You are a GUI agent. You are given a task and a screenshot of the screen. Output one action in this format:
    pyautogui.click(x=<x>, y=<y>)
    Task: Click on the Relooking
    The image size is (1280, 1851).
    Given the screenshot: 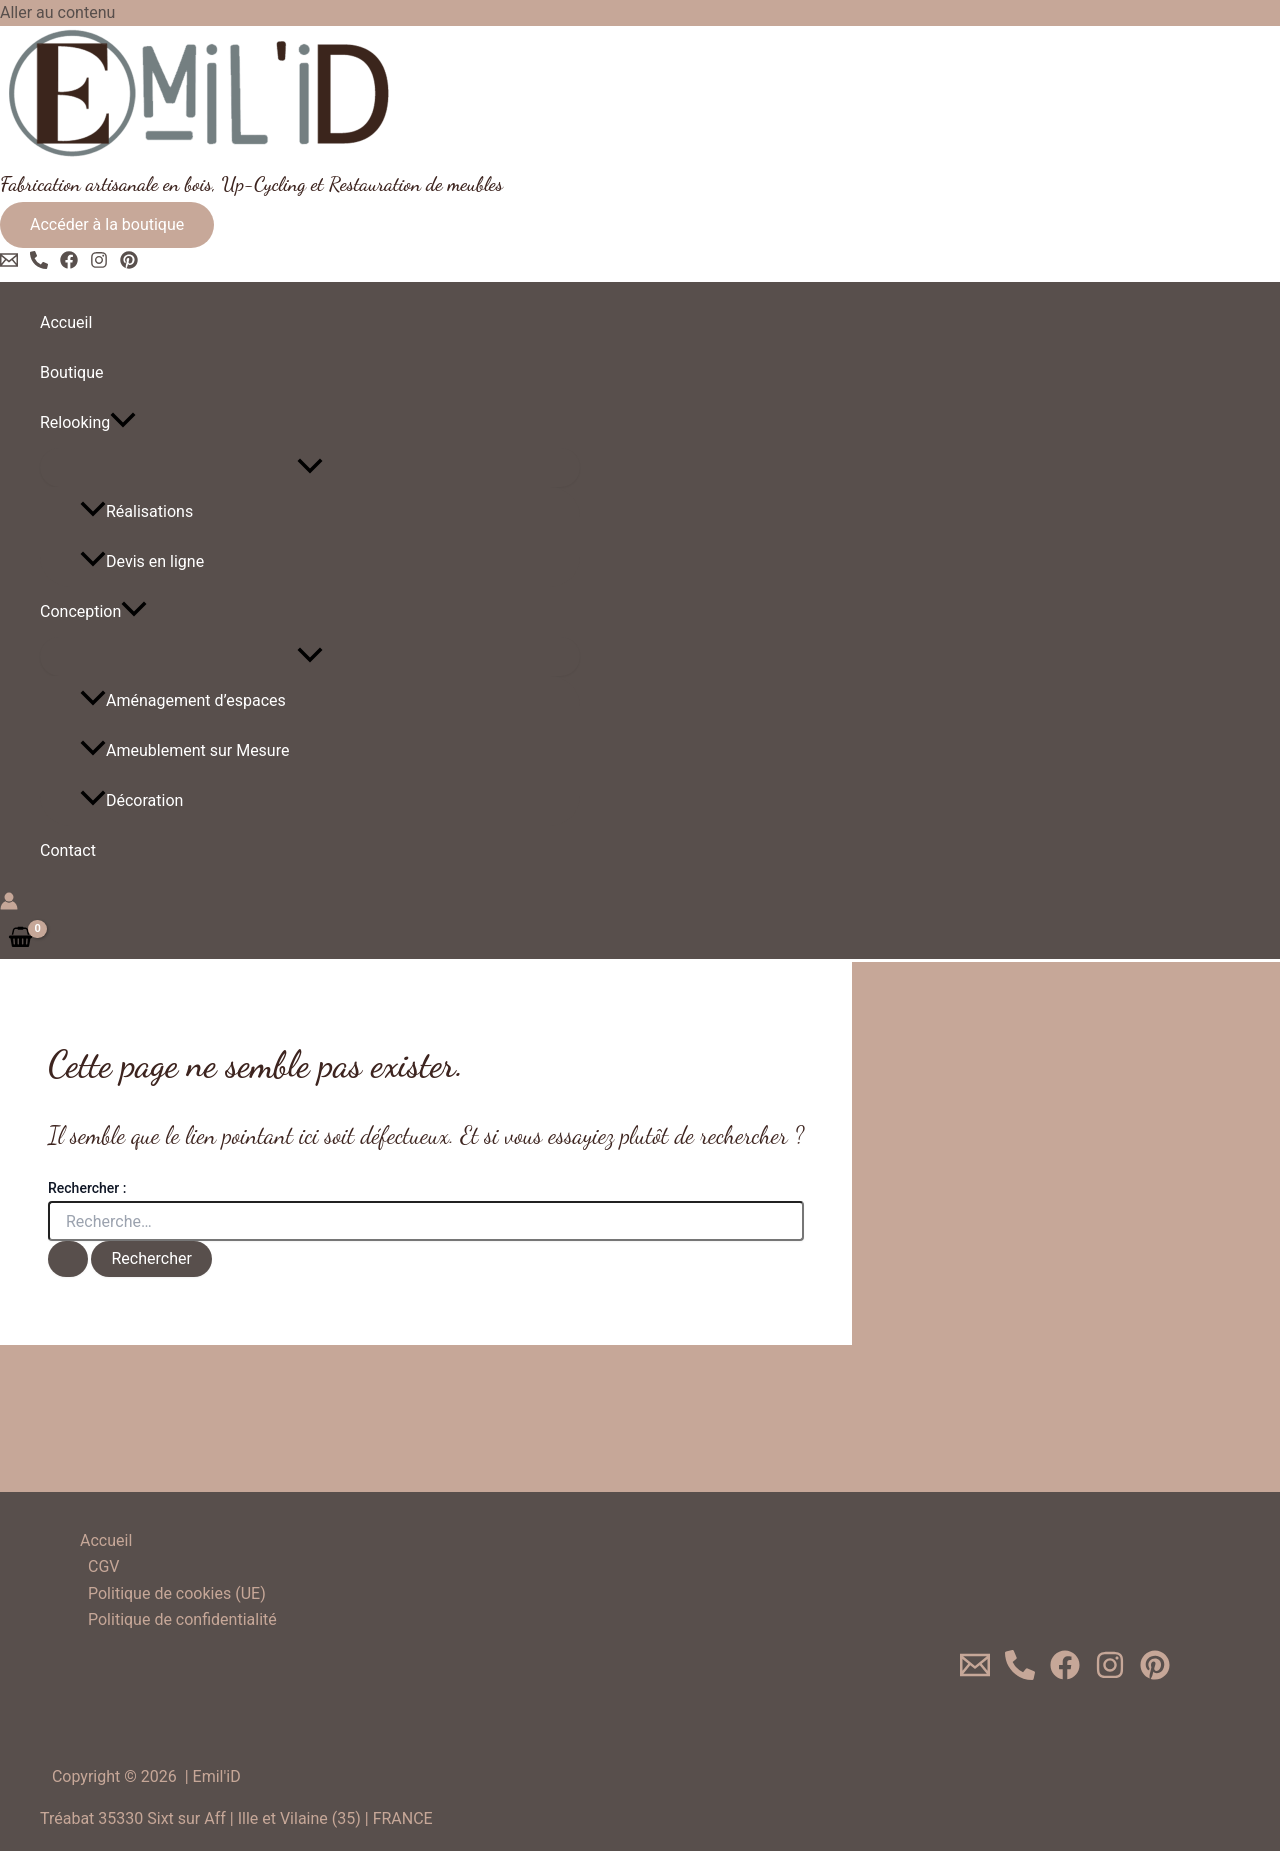 What is the action you would take?
    pyautogui.click(x=88, y=423)
    